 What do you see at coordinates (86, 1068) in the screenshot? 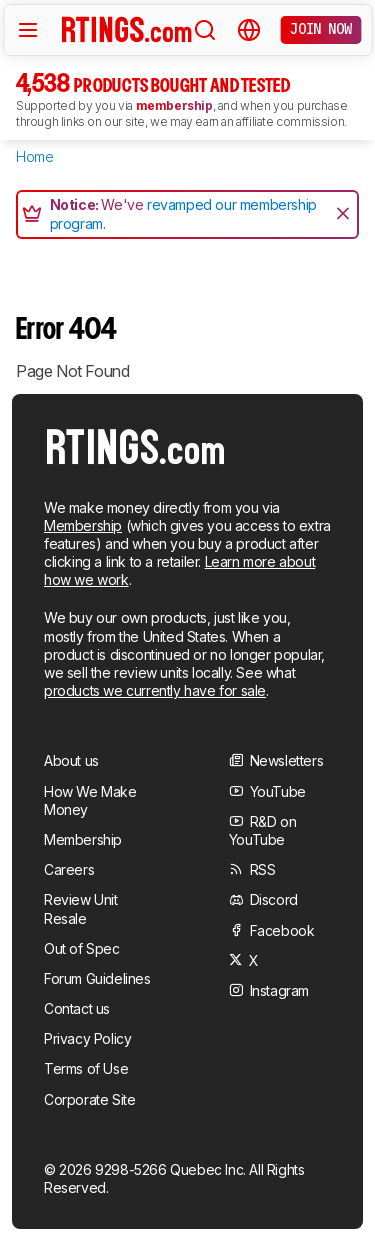
I see `Terms of Use` at bounding box center [86, 1068].